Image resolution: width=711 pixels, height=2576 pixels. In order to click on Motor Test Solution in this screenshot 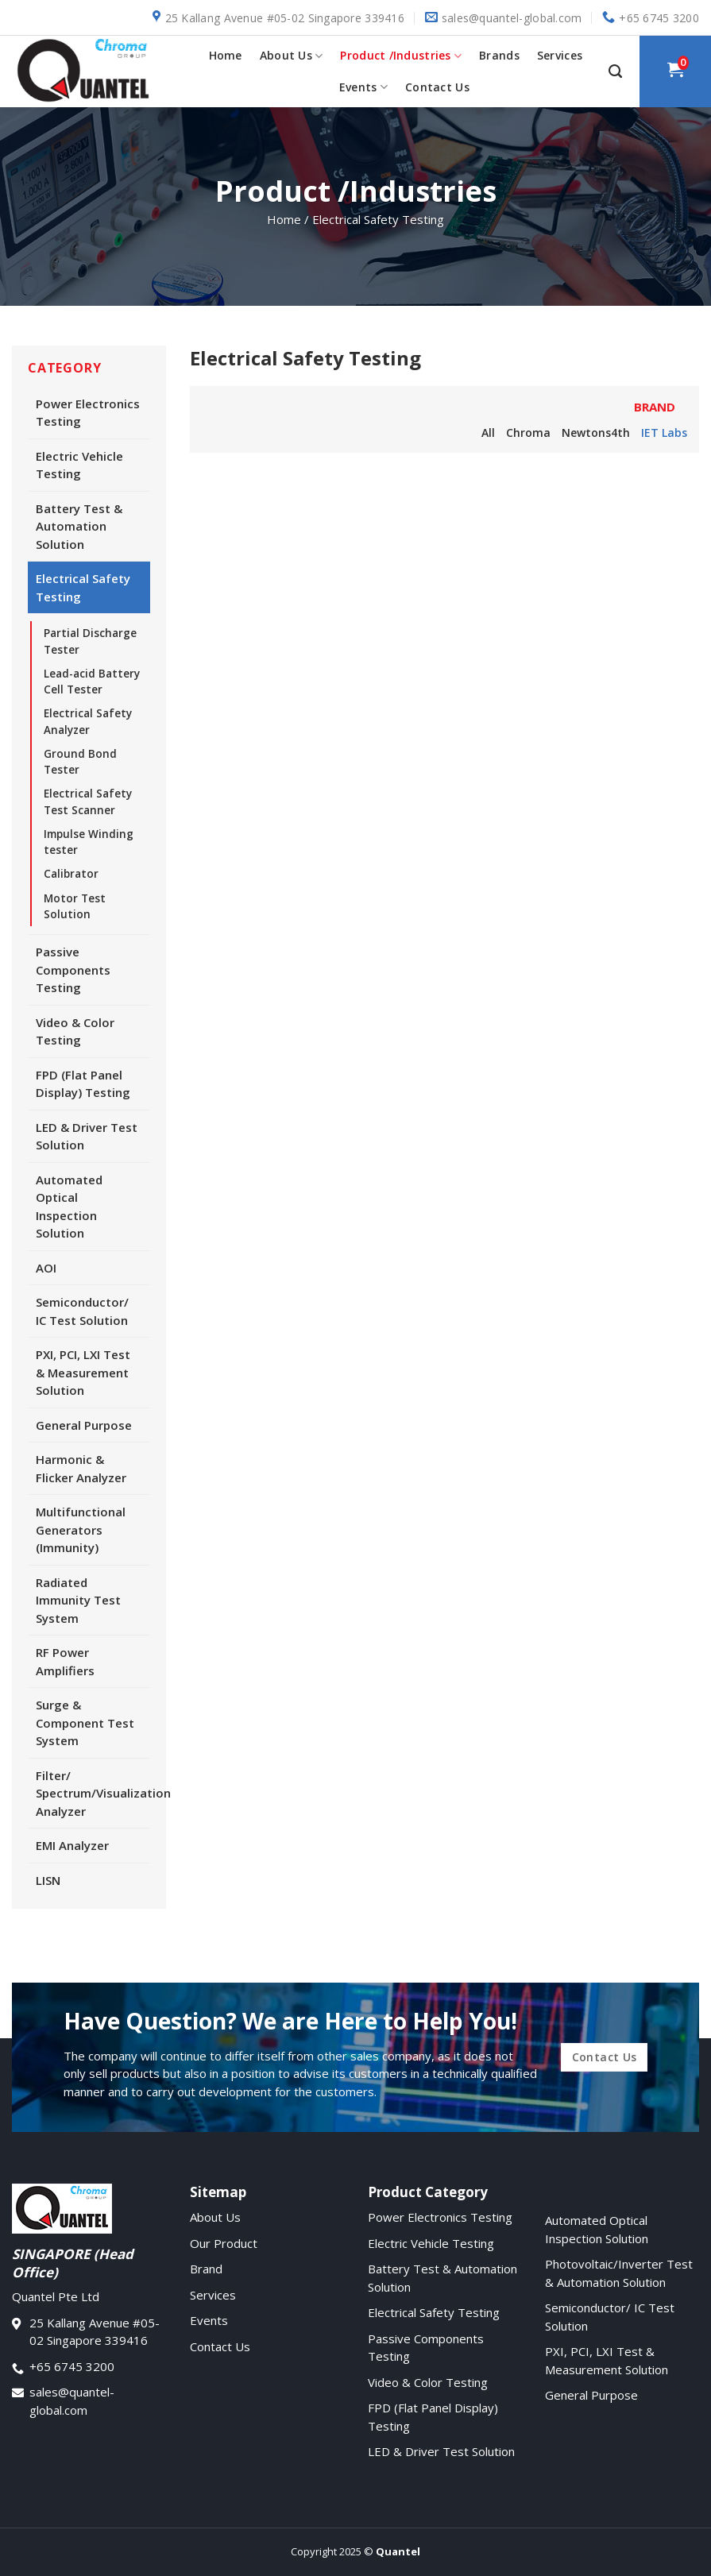, I will do `click(75, 906)`.